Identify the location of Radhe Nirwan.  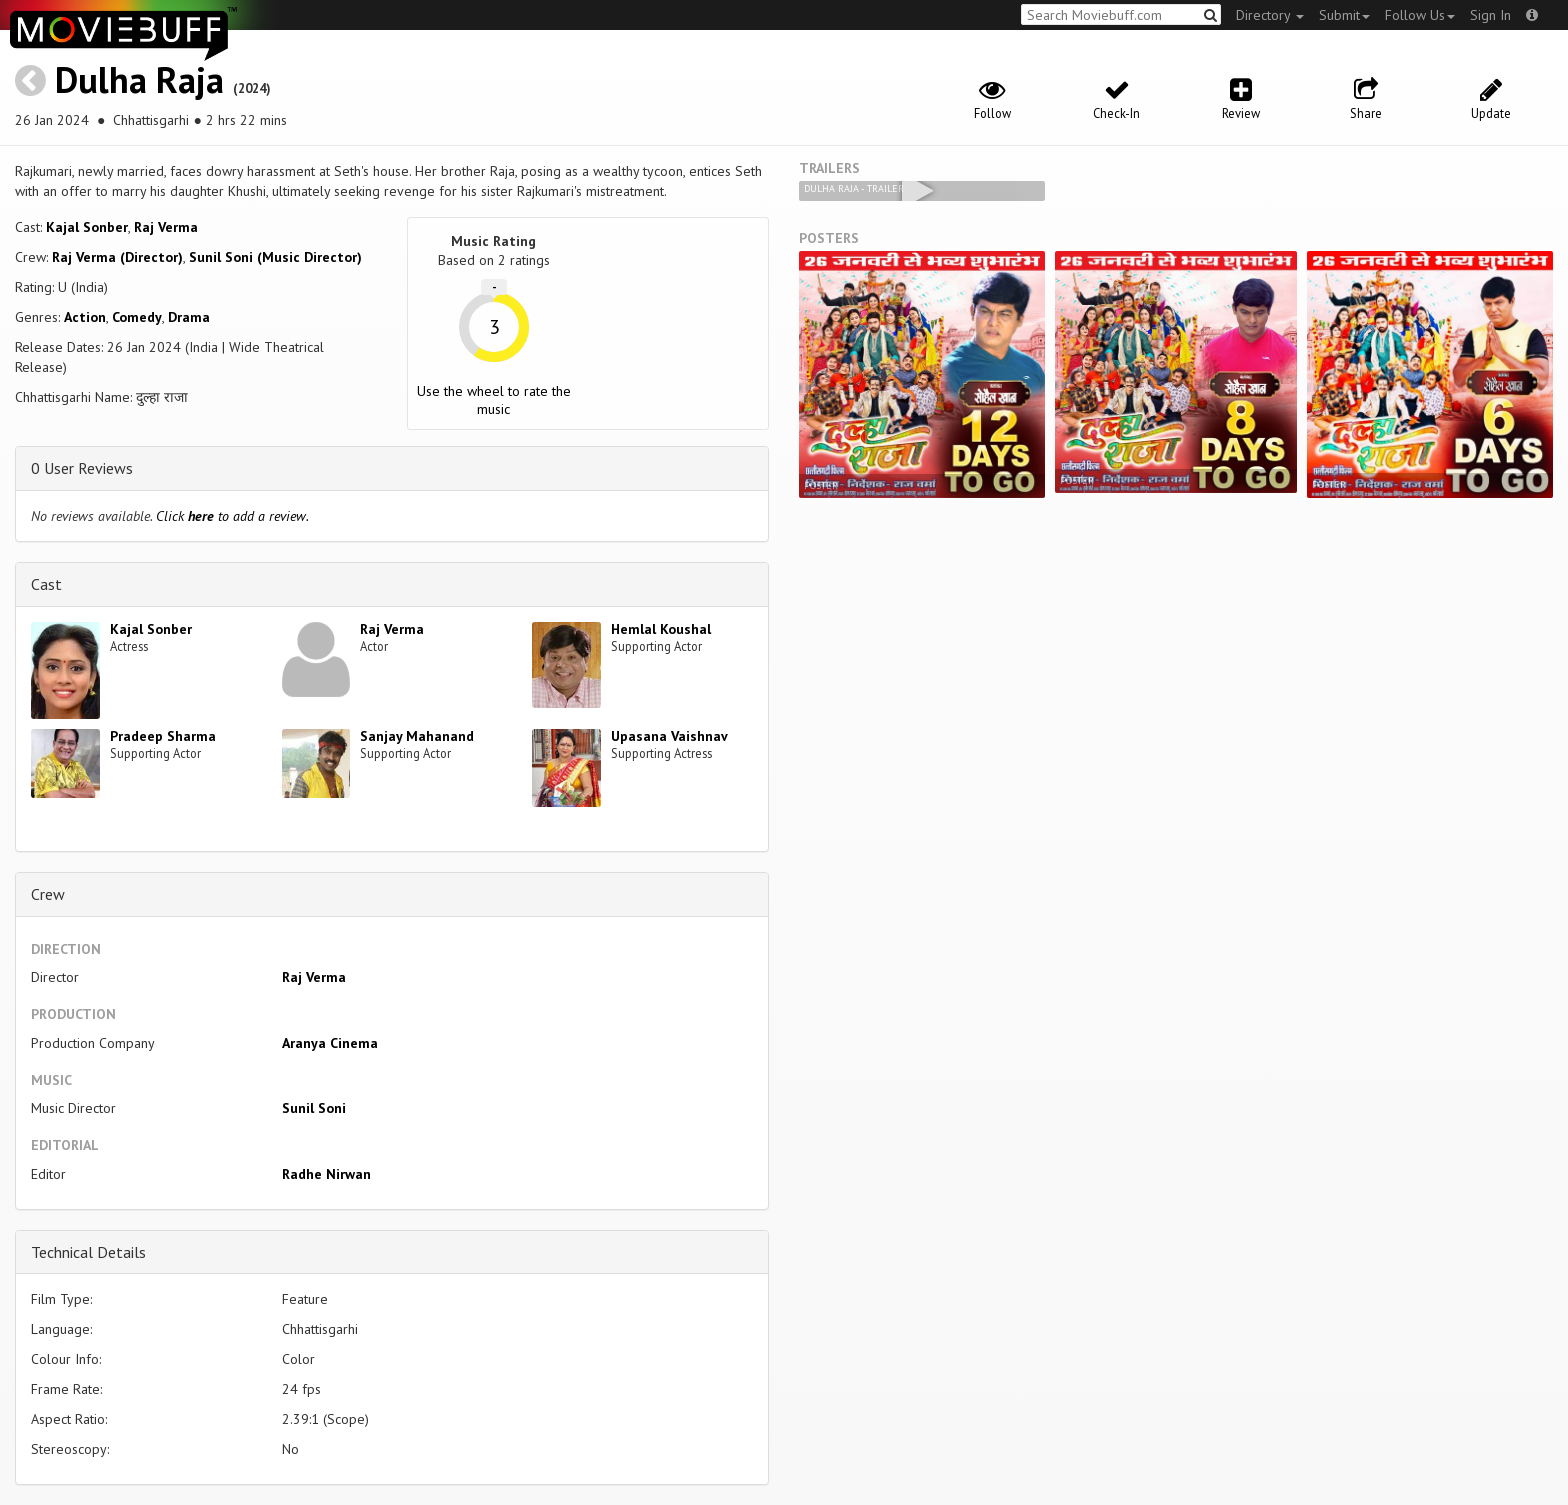
(326, 1174).